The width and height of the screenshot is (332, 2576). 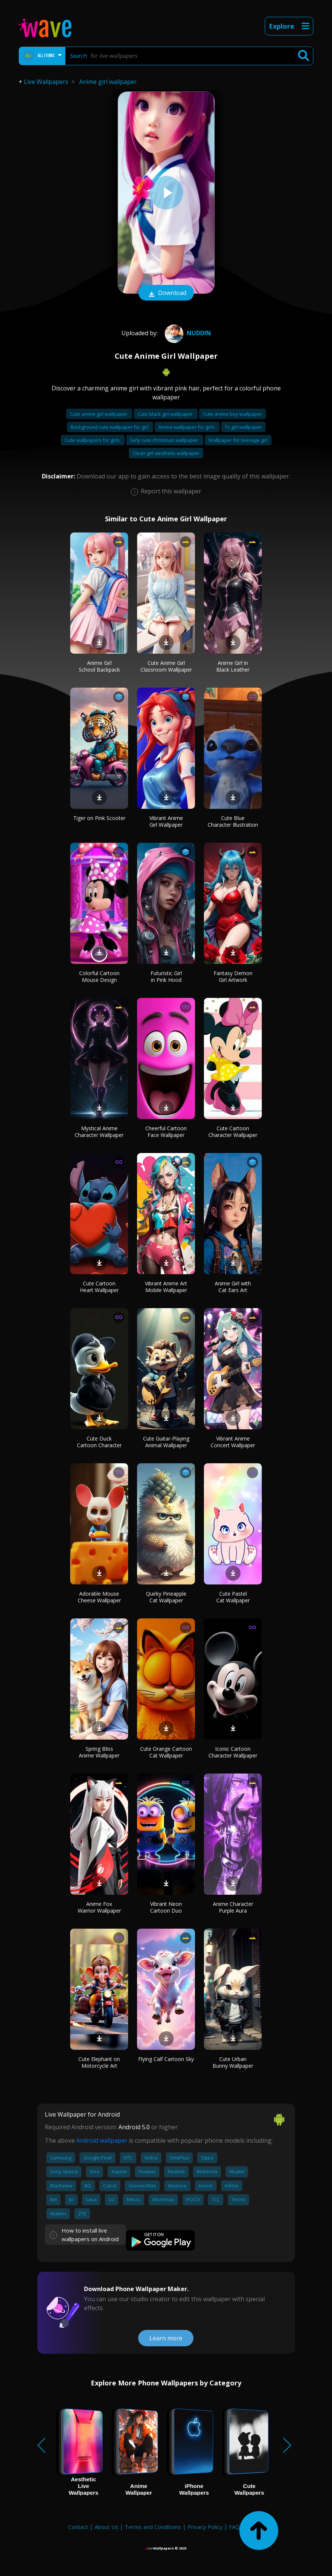 What do you see at coordinates (232, 2062) in the screenshot?
I see `Cute Urban Bunny Wallpaper` at bounding box center [232, 2062].